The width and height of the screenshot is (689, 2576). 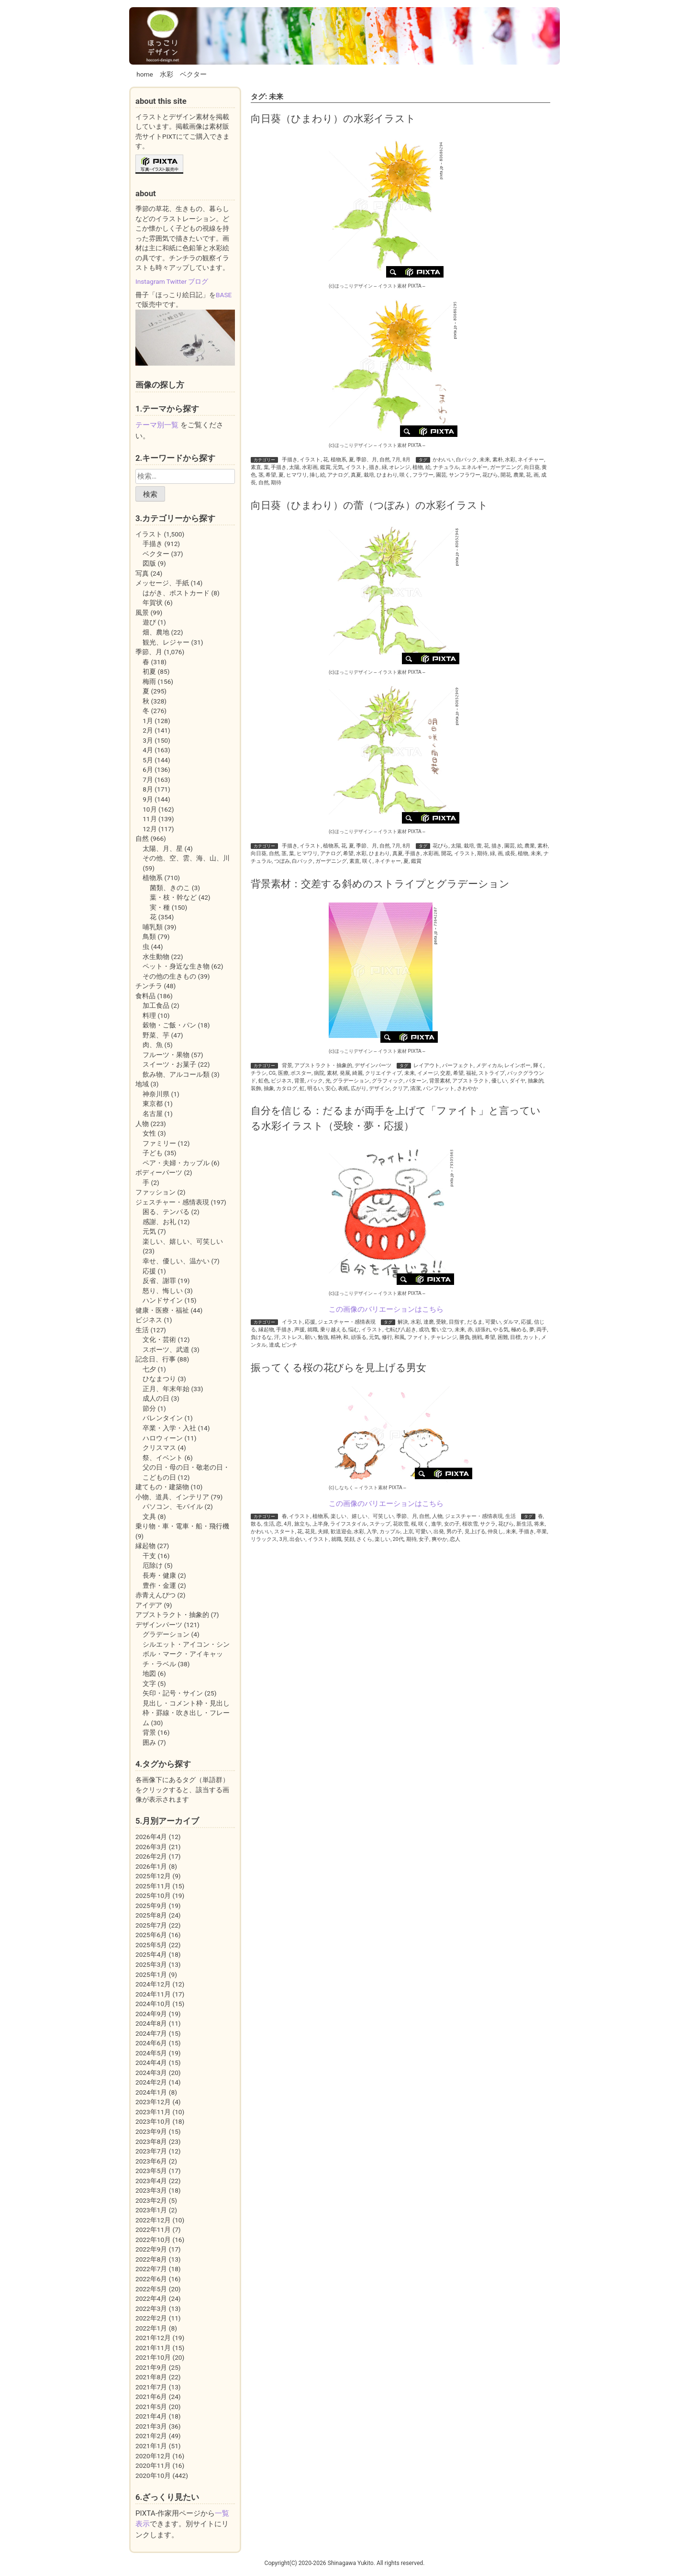 I want to click on 2025年12月, so click(x=153, y=1876).